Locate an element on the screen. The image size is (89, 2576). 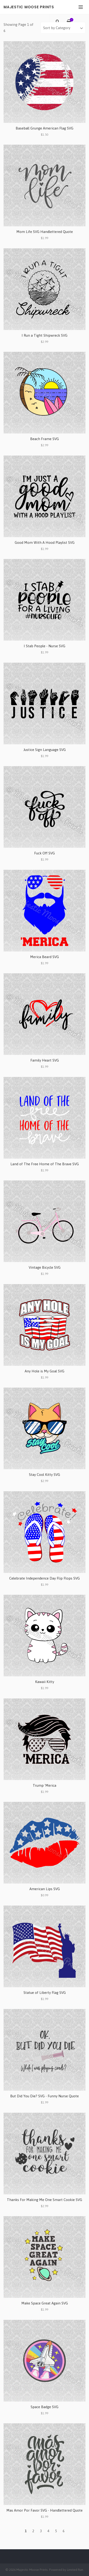
Justice Sign Language SVG is located at coordinates (44, 750).